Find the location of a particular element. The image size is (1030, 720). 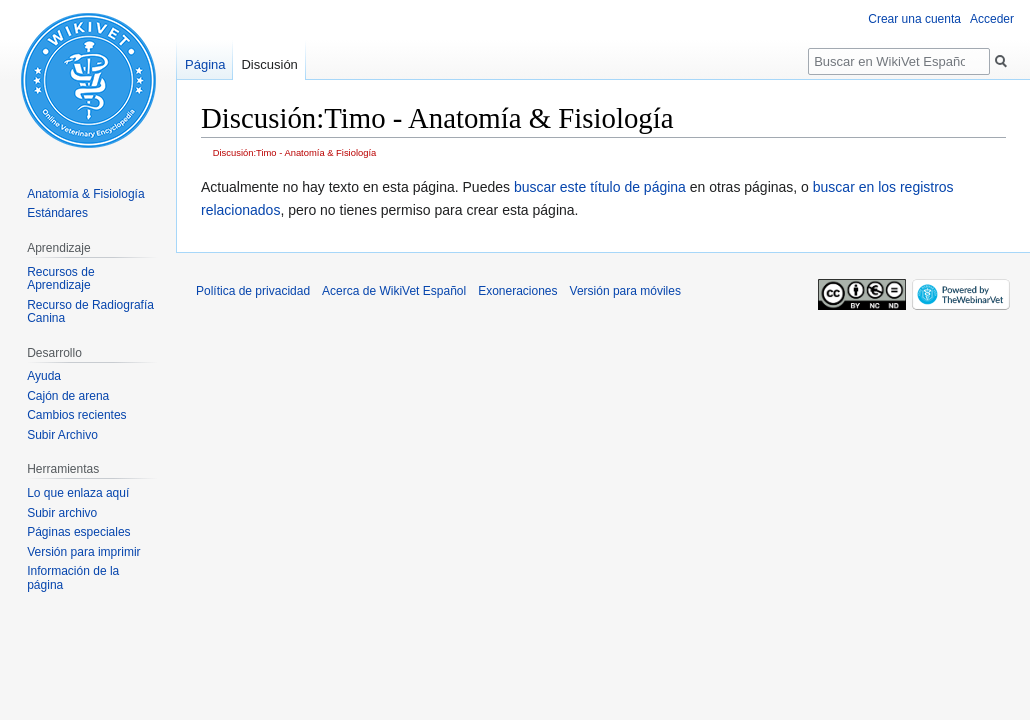

Versión para móviles is located at coordinates (625, 291).